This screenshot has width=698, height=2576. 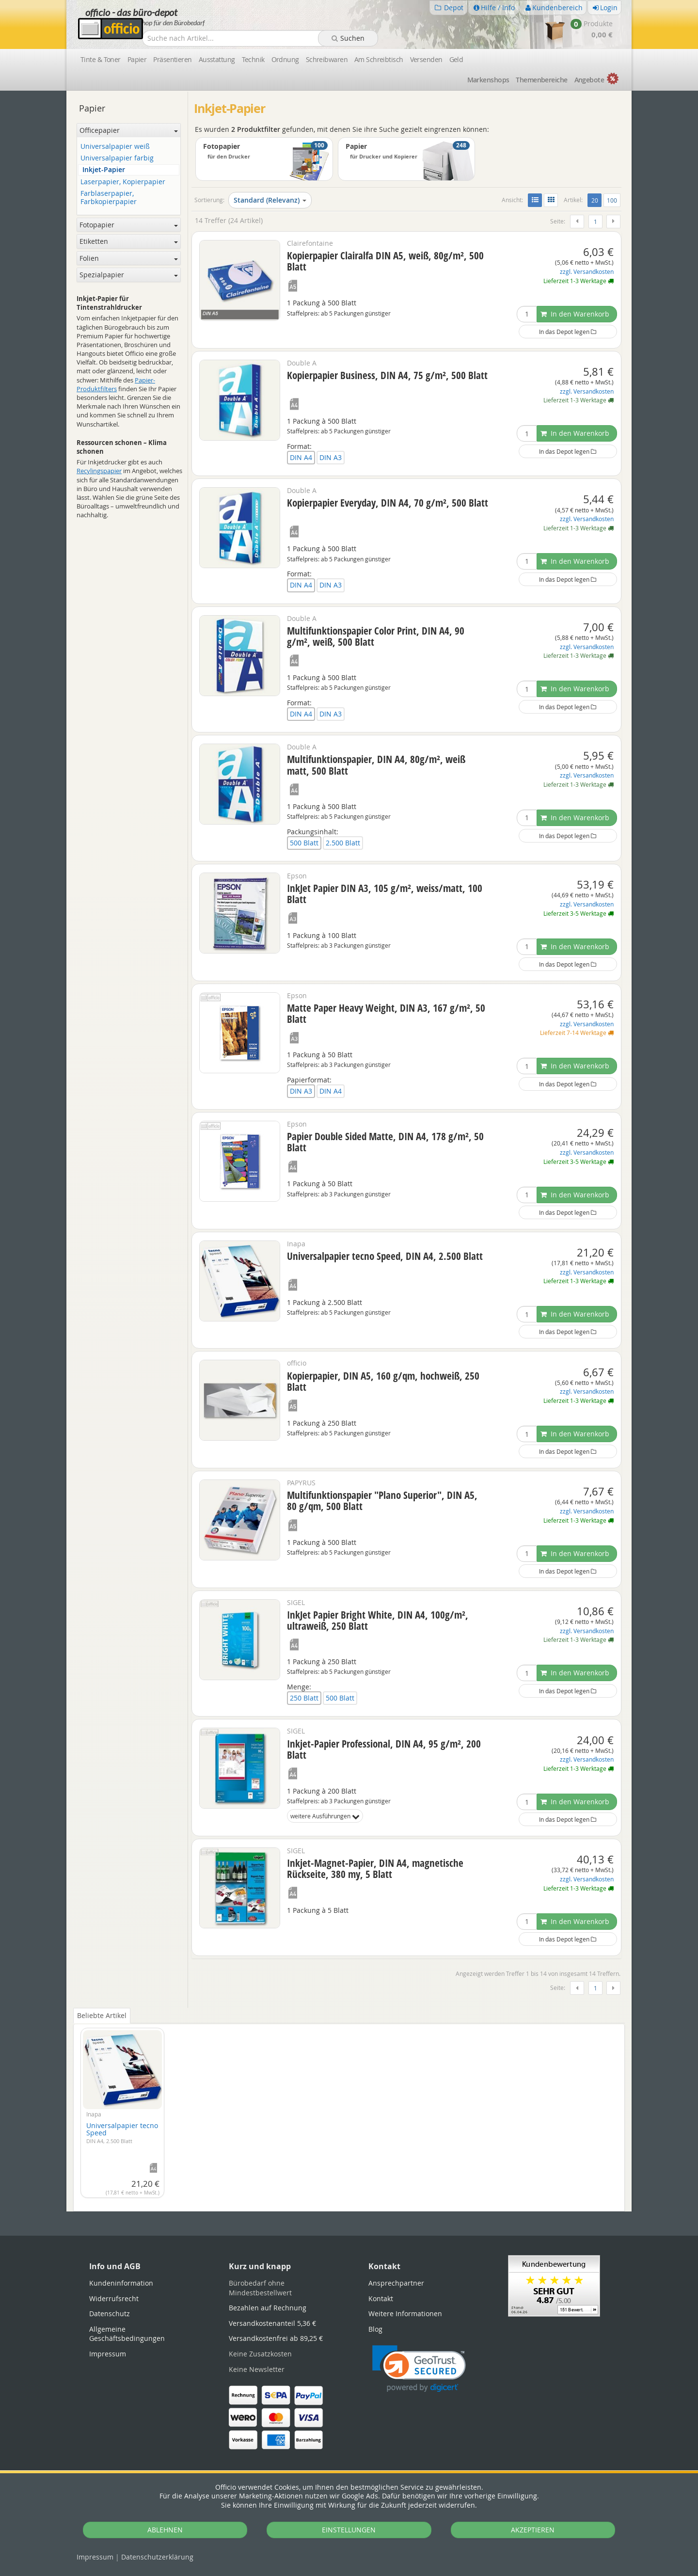 I want to click on Standard (Relevanz), so click(x=270, y=200).